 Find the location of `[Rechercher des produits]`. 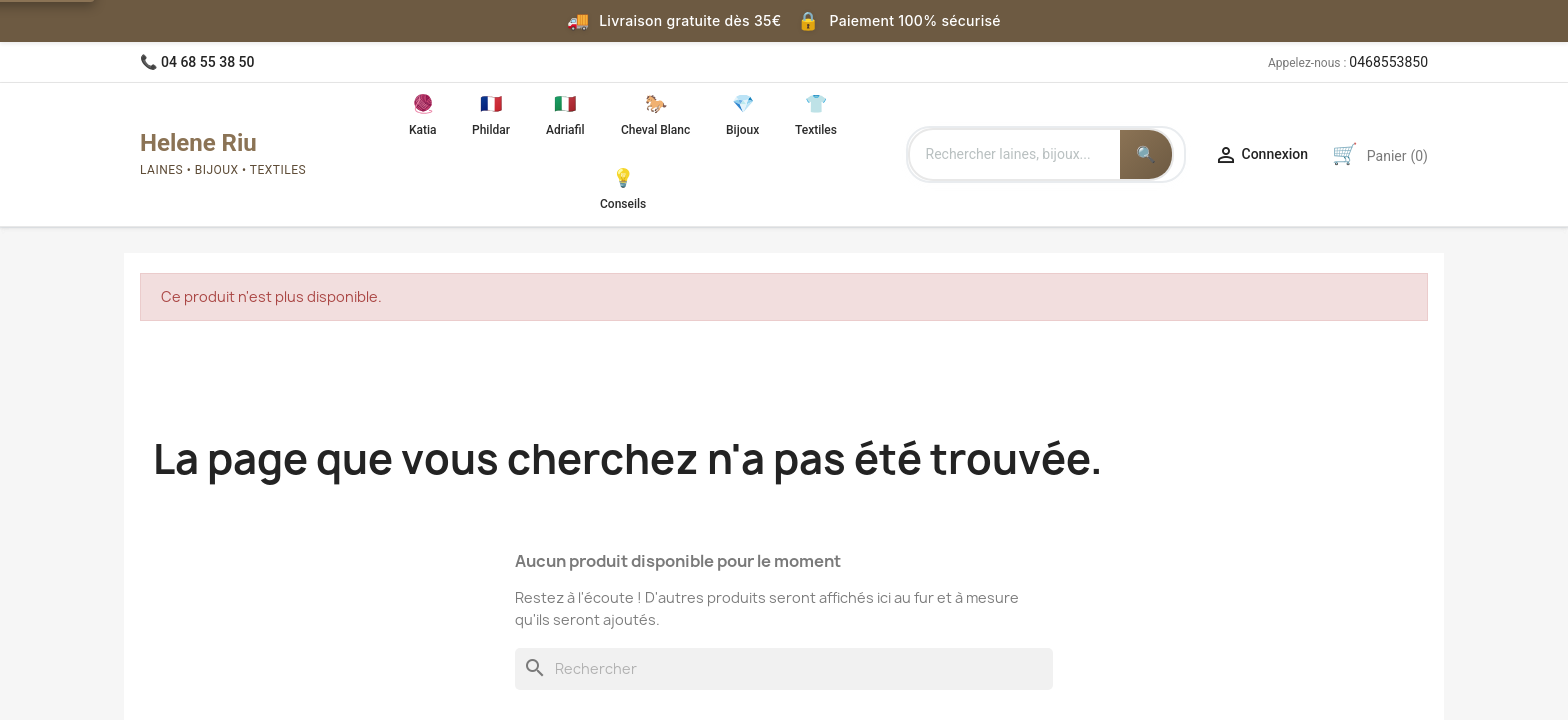

[Rechercher des produits] is located at coordinates (1015, 155).